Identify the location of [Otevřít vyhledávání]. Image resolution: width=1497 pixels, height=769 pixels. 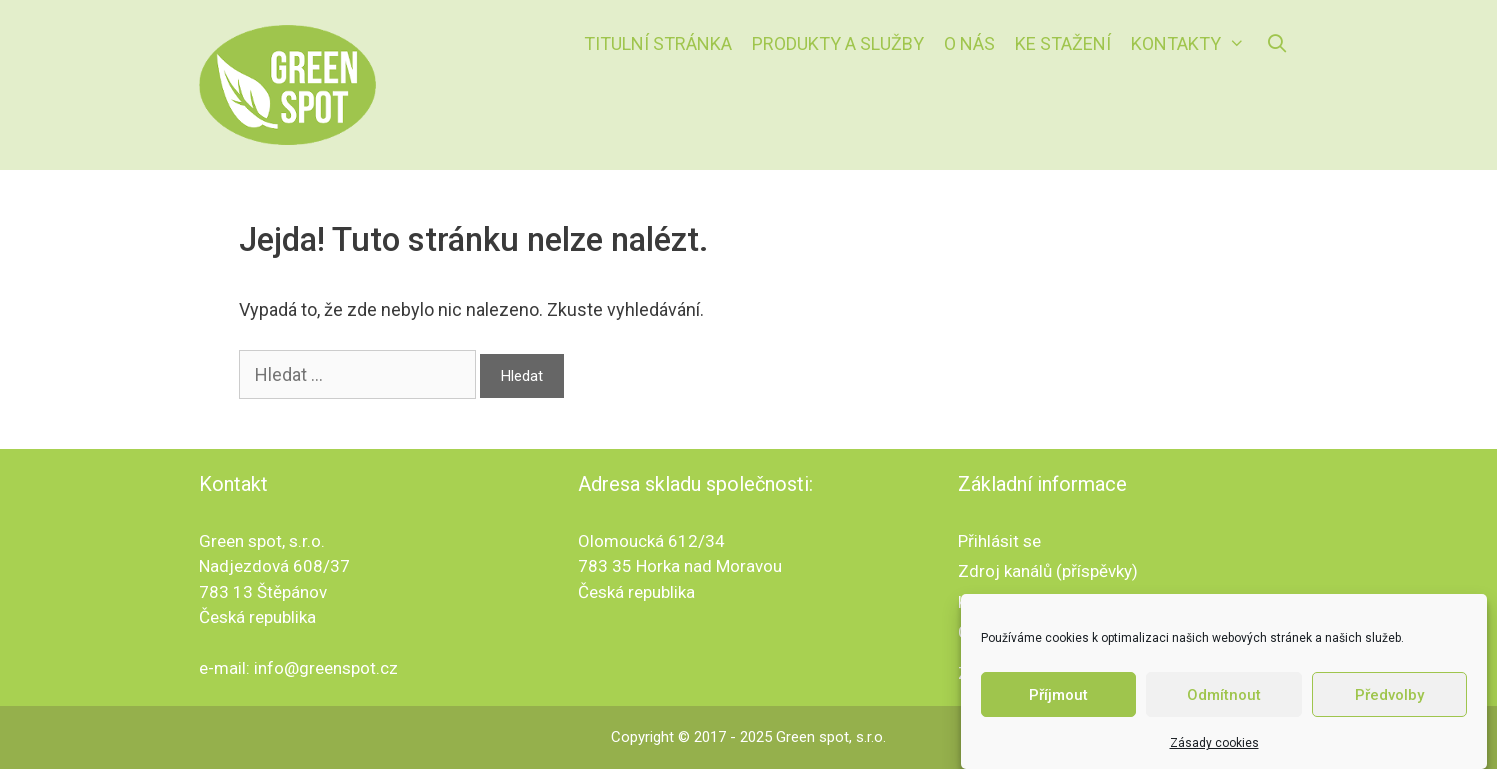
(1276, 44).